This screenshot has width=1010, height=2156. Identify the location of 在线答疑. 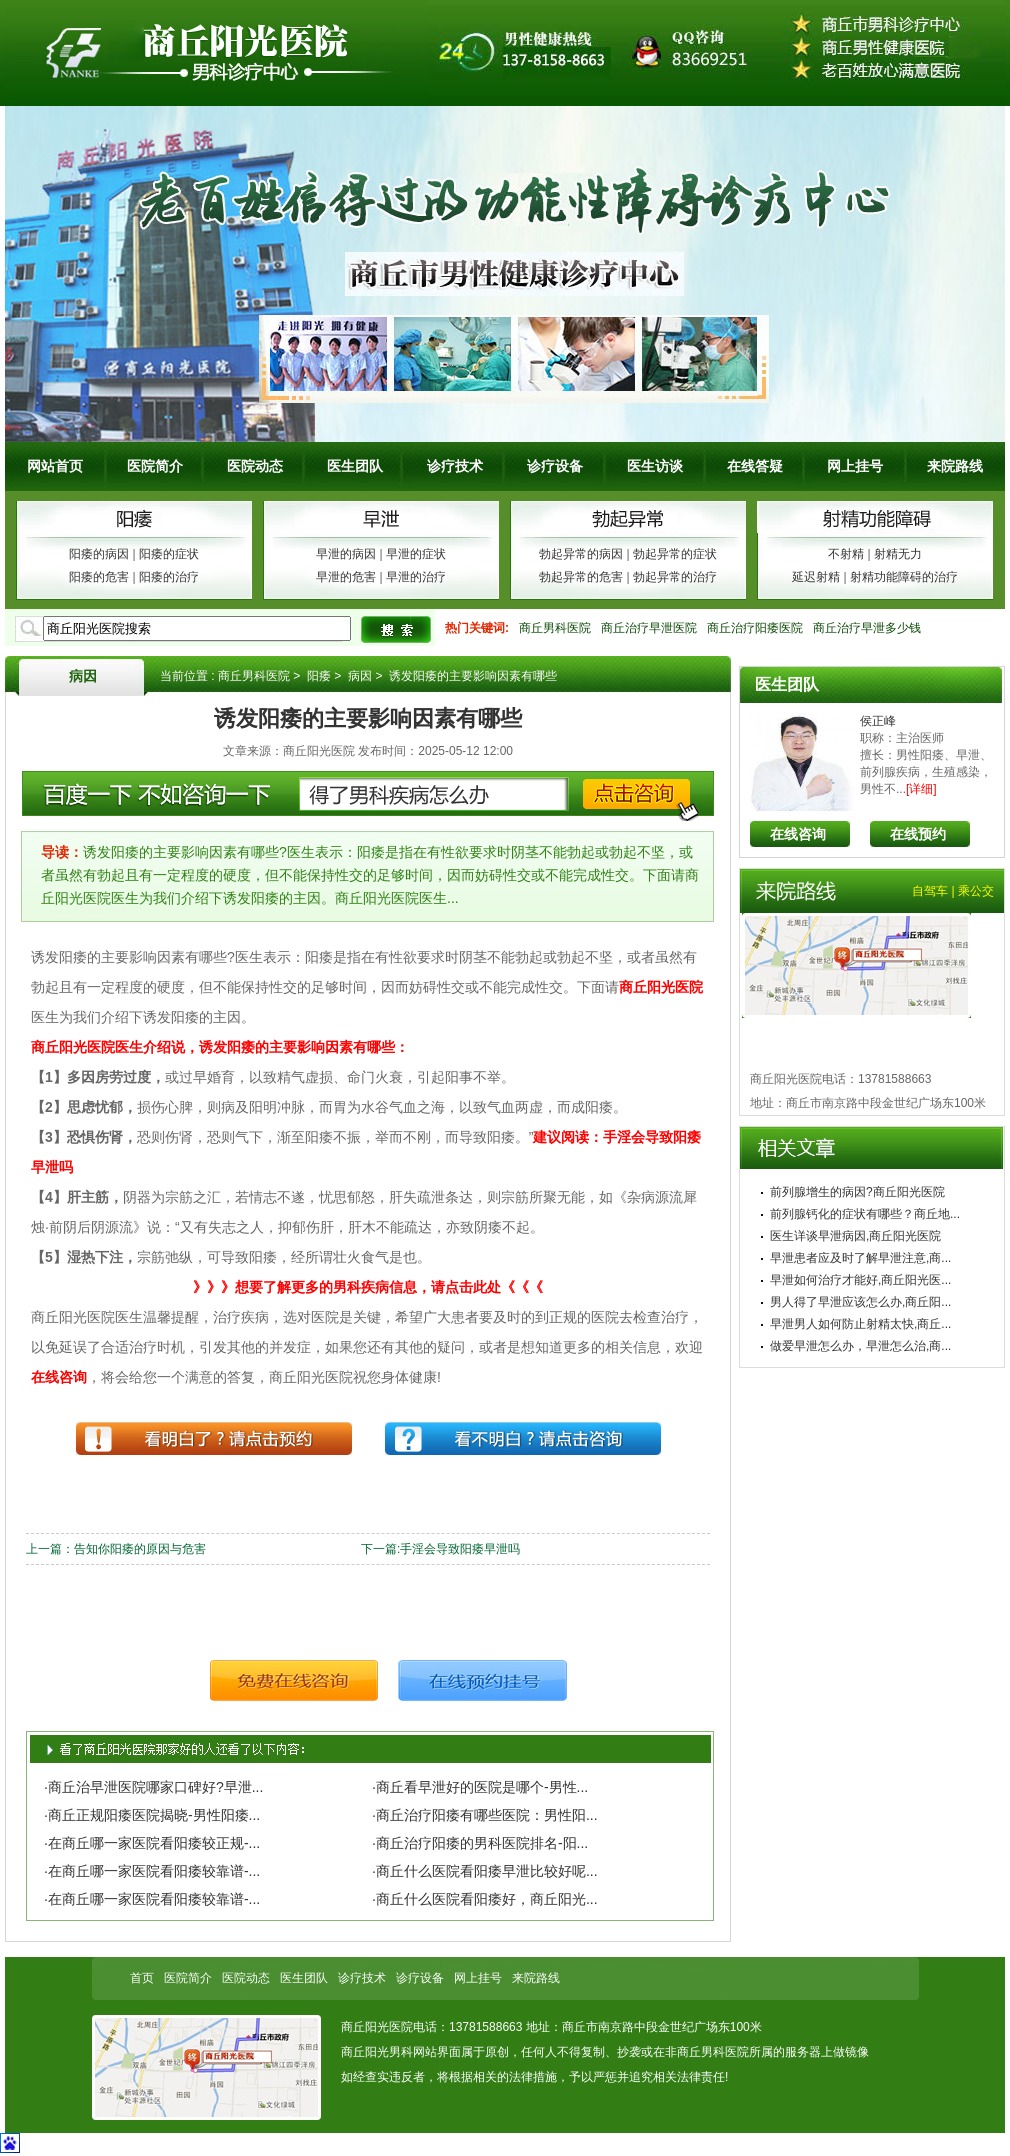
(755, 466).